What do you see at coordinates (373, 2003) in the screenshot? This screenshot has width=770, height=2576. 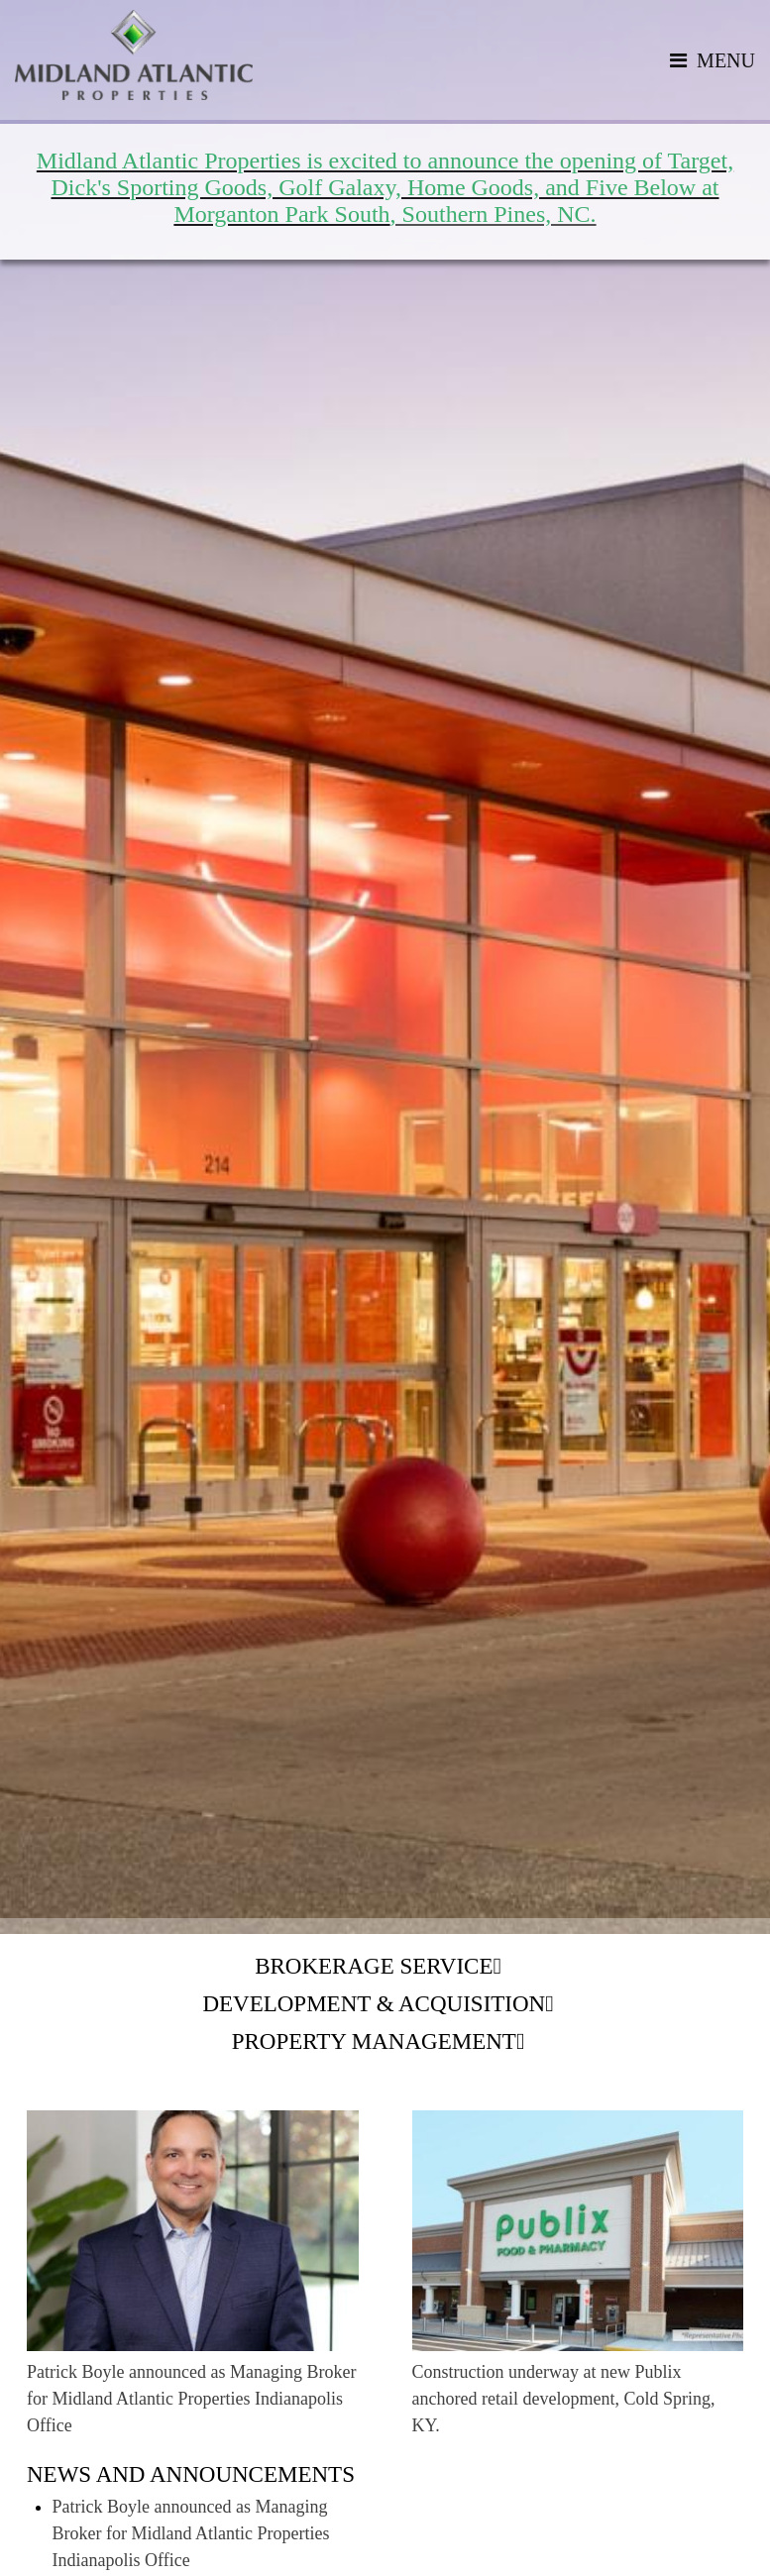 I see `Development & Acquisition` at bounding box center [373, 2003].